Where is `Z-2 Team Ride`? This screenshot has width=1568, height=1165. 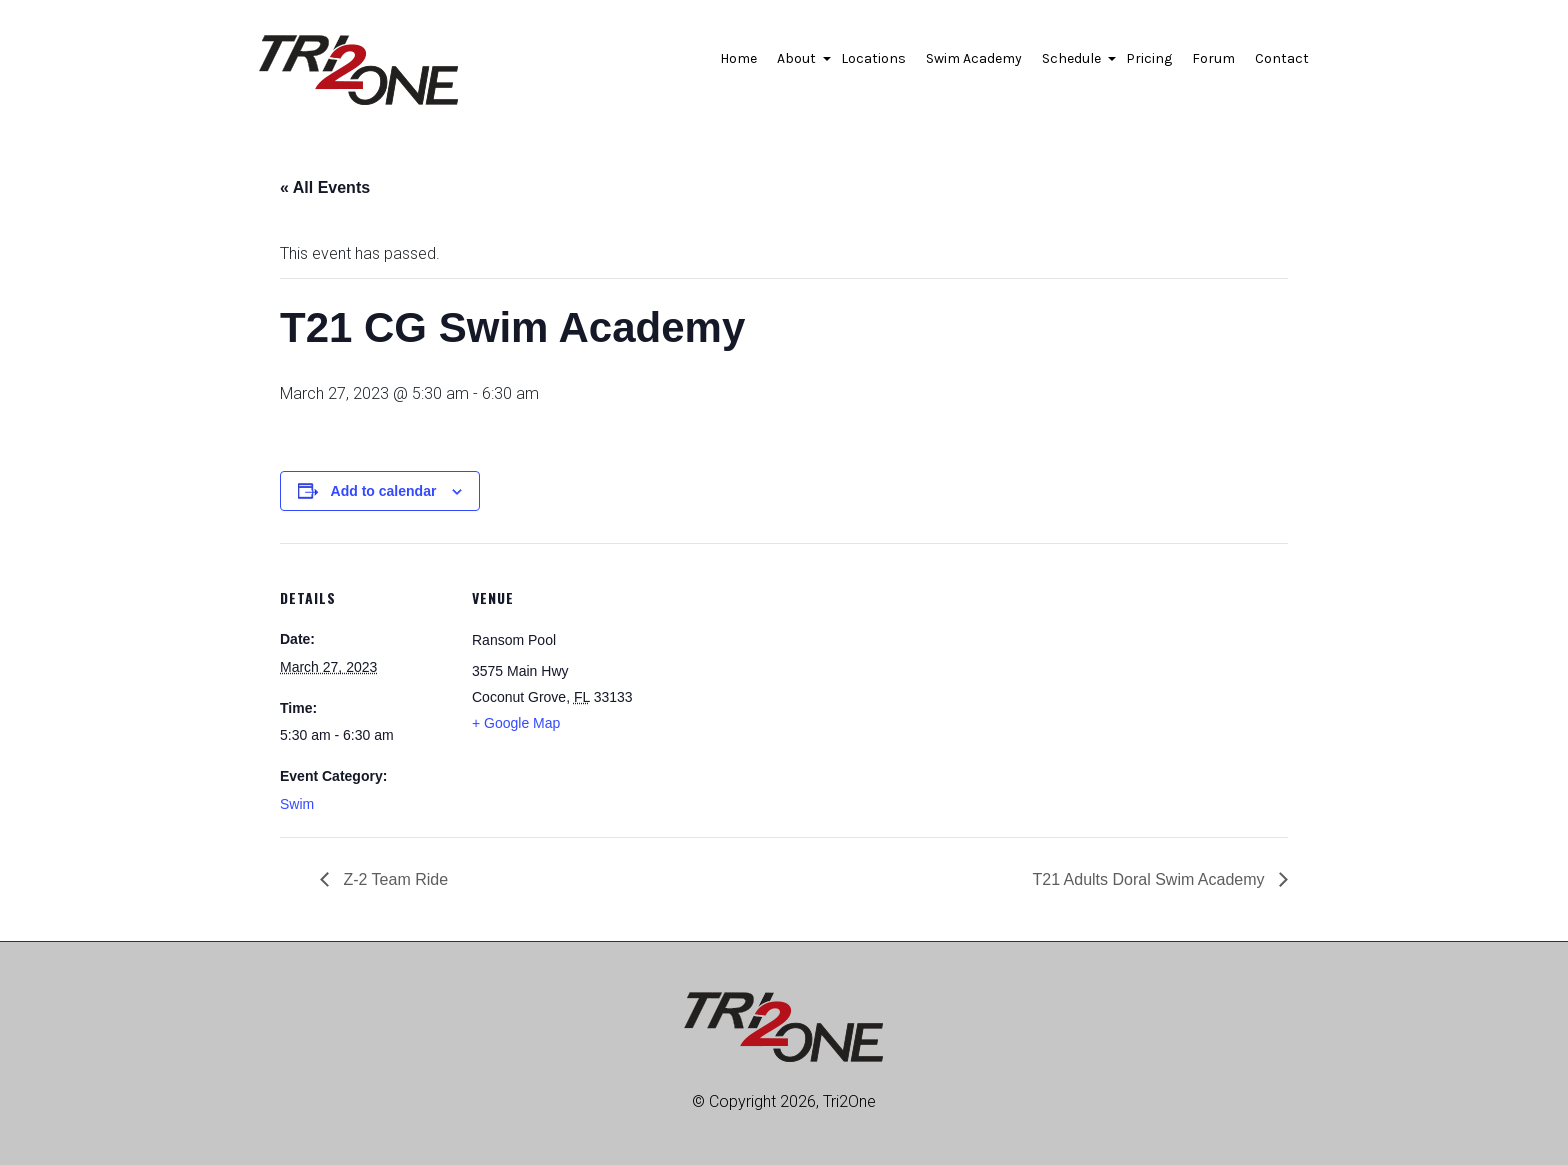 Z-2 Team Ride is located at coordinates (393, 879).